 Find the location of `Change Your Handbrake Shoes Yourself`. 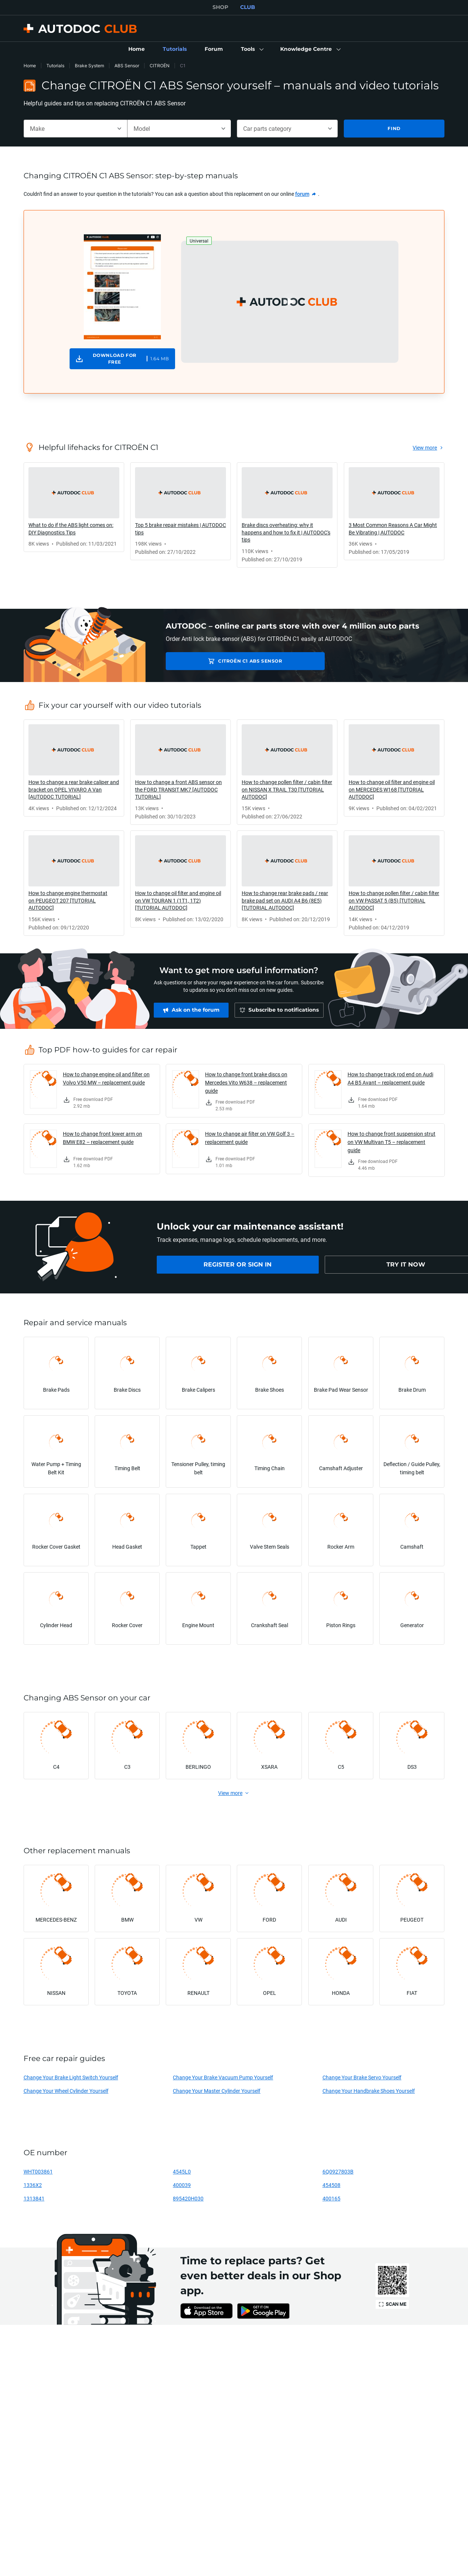

Change Your Handbrake Shoes Yourself is located at coordinates (368, 2090).